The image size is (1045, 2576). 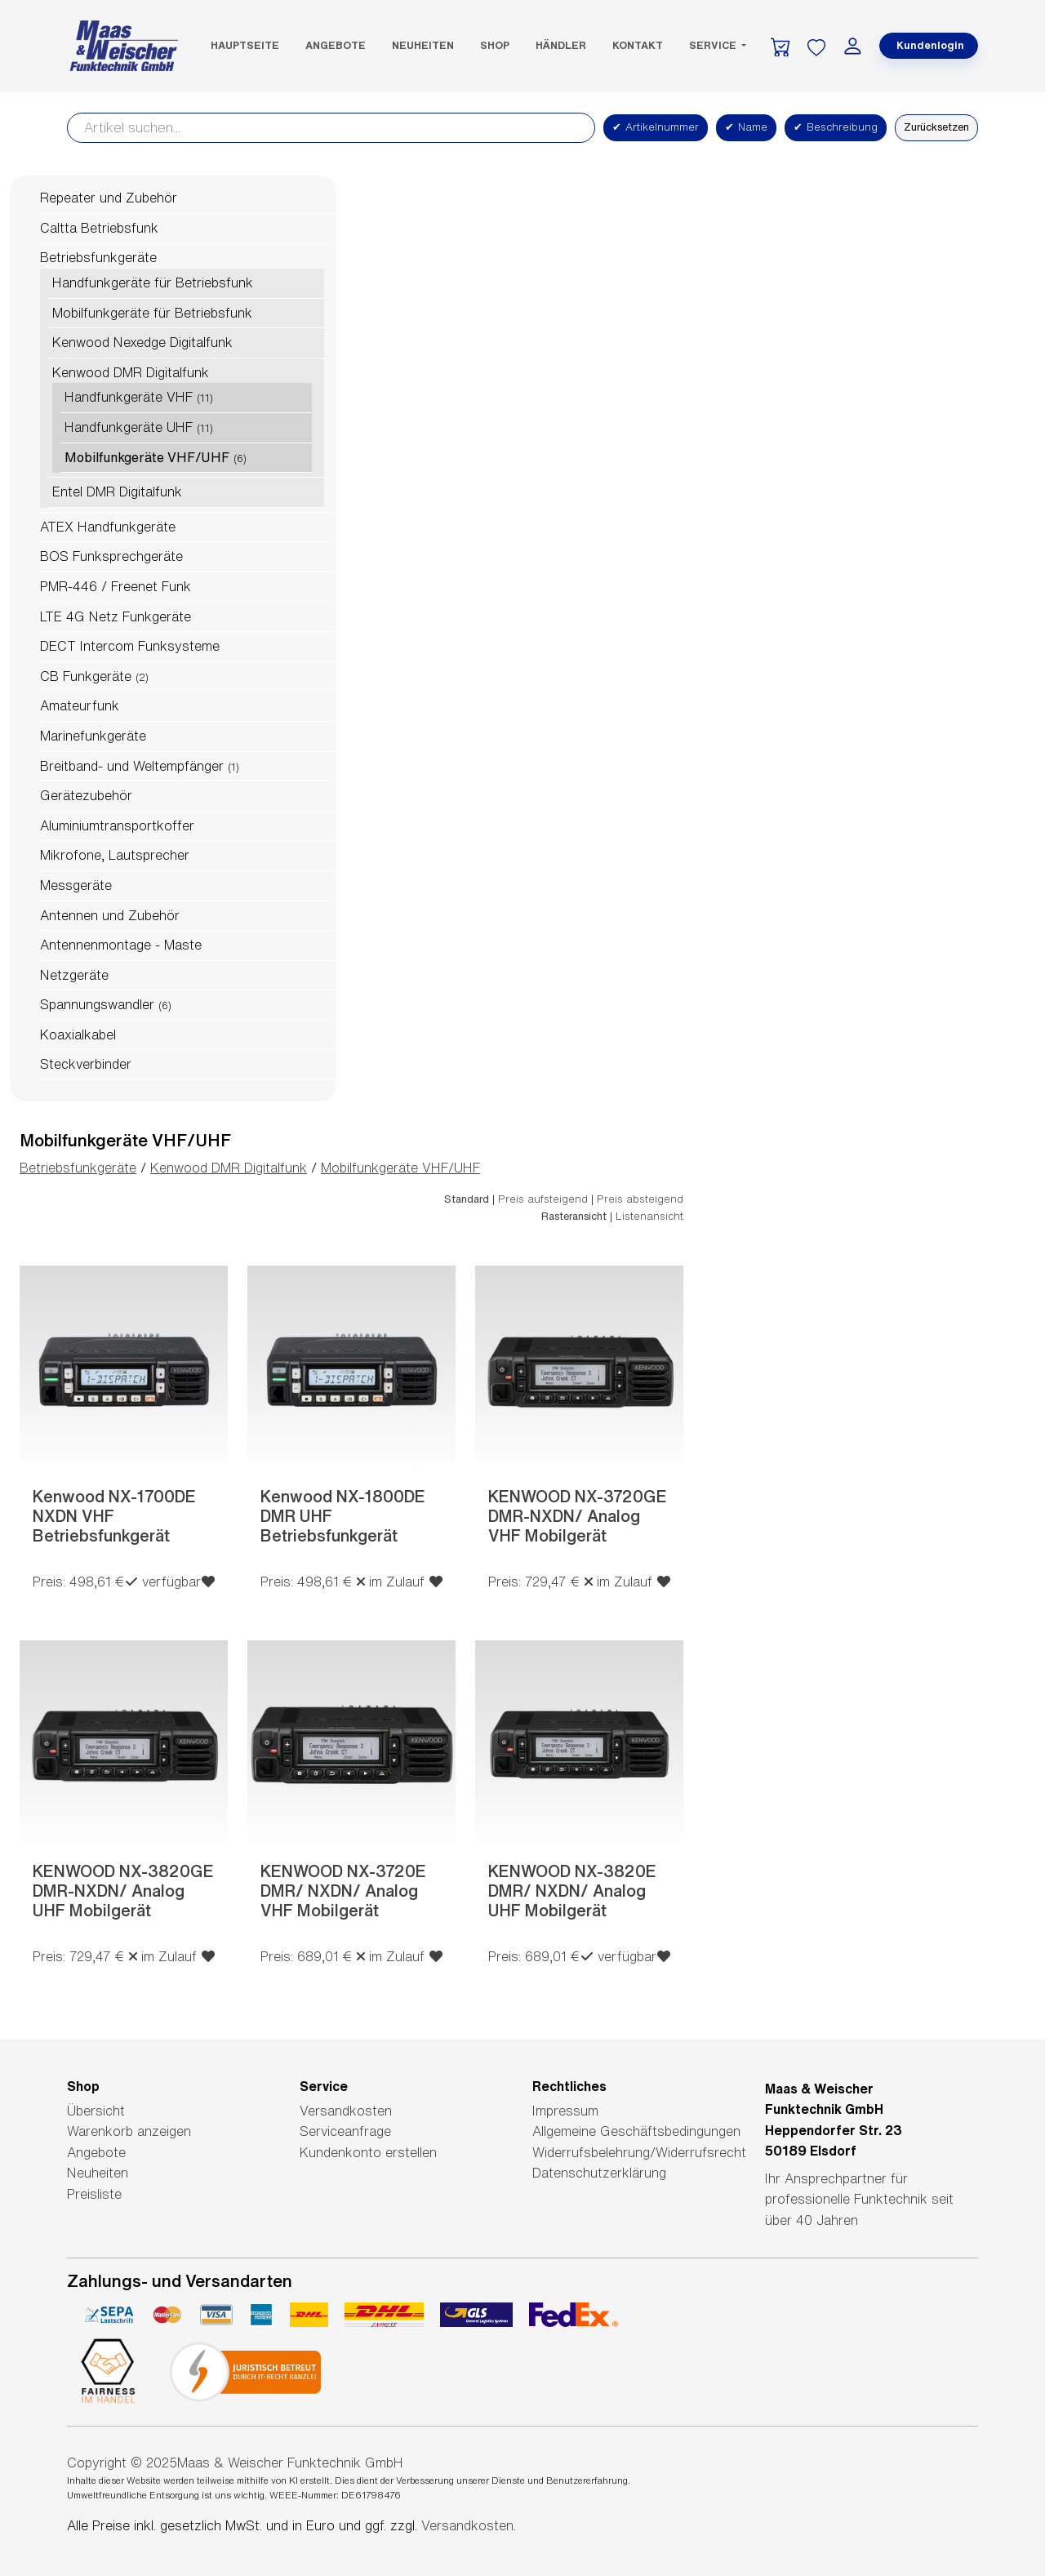 I want to click on LTE 4G Netz Funkgeräte, so click(x=115, y=616).